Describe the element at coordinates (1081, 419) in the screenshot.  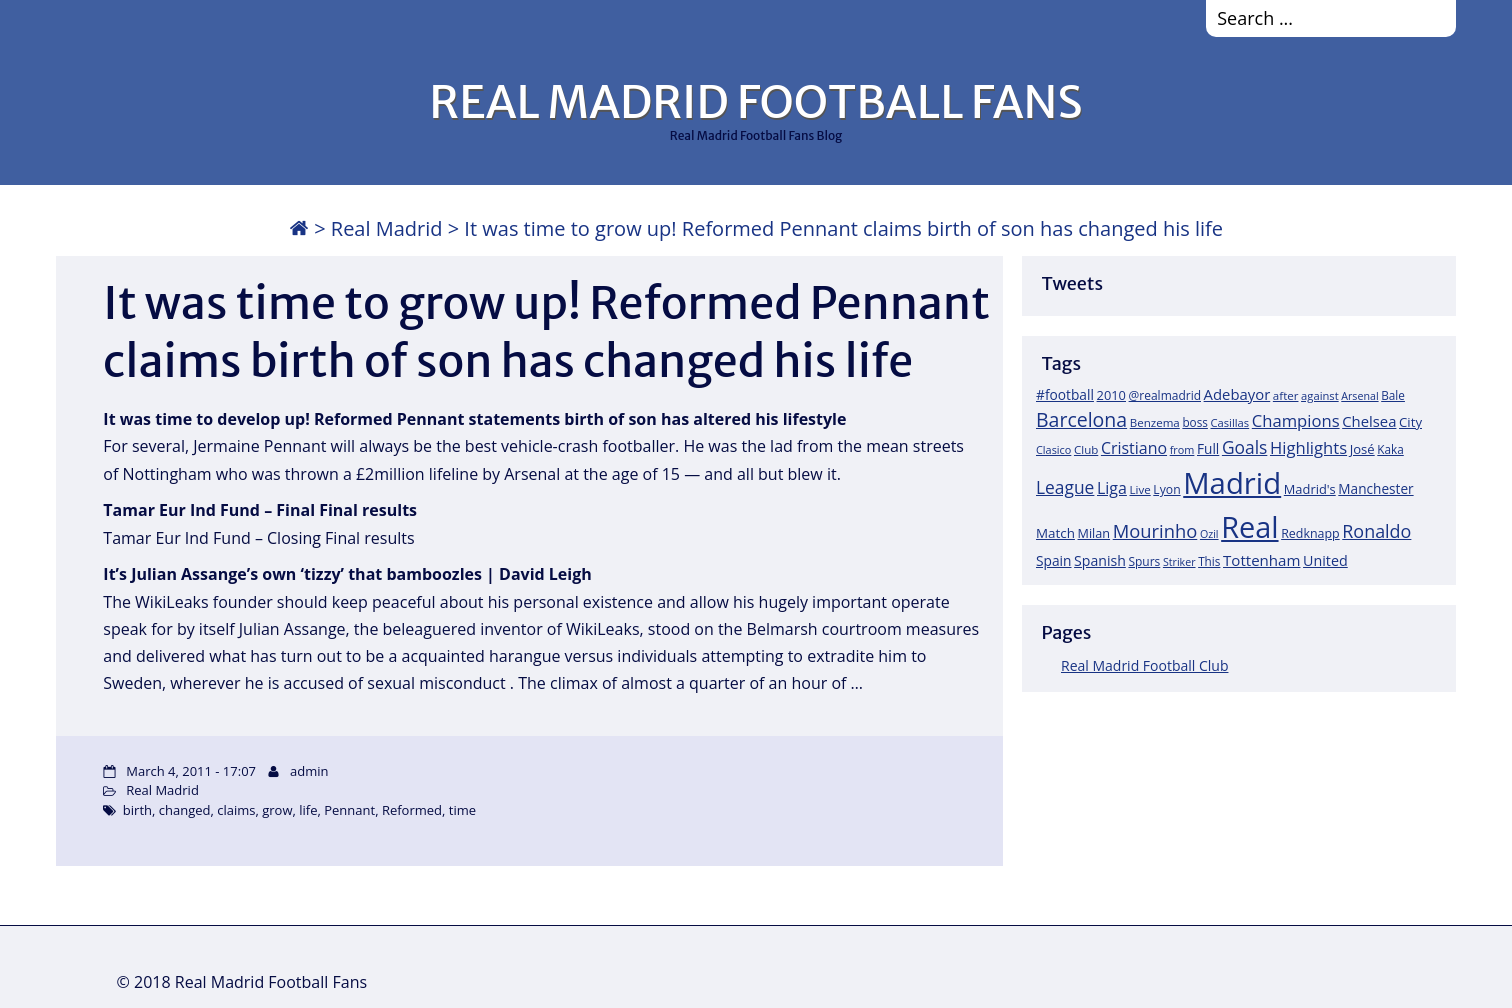
I see `Barcelona [Barcelona (95 items)]` at that location.